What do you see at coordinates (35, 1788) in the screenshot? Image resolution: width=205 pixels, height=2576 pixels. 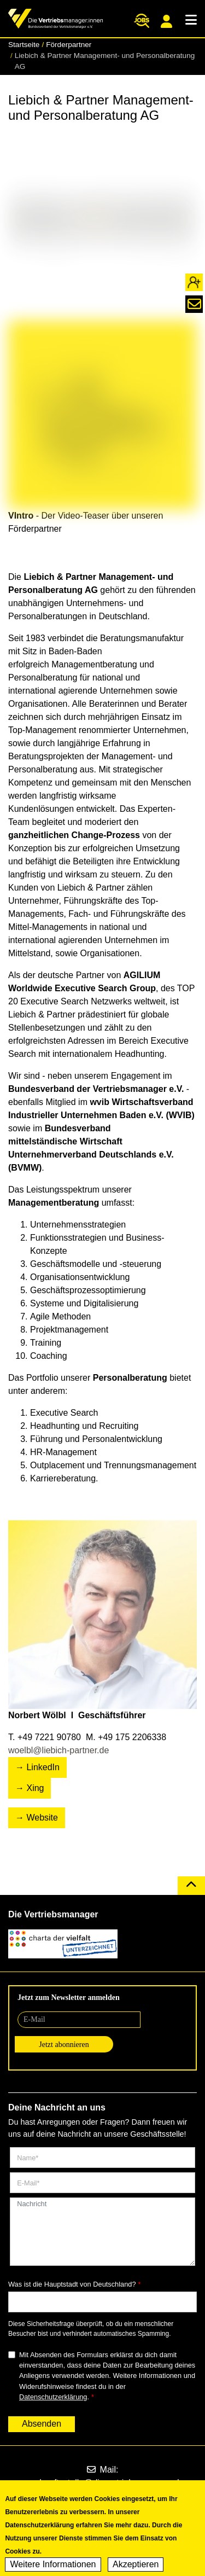 I see `Xing` at bounding box center [35, 1788].